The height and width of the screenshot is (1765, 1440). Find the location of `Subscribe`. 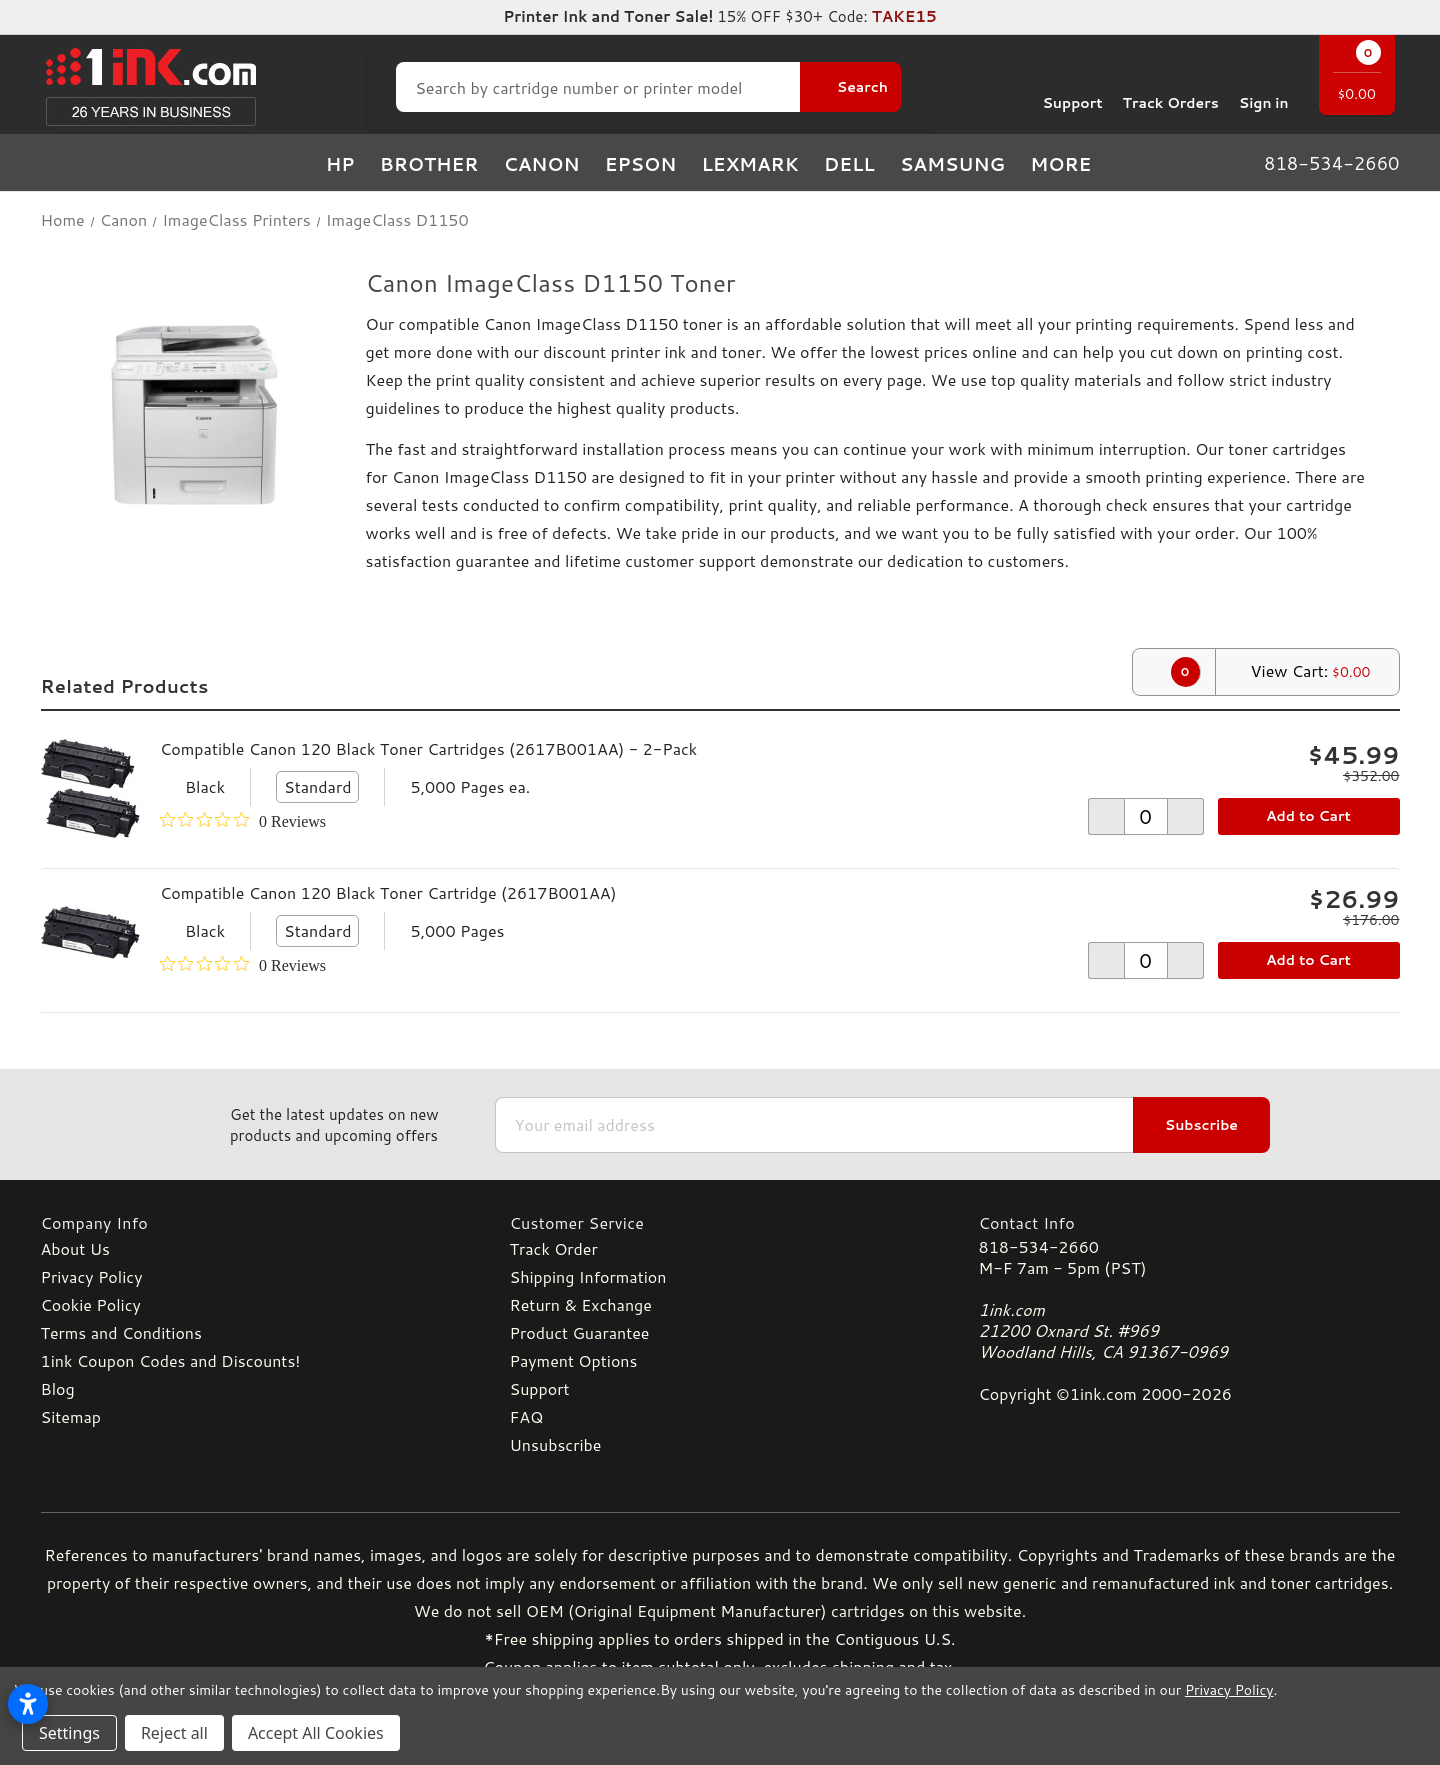

Subscribe is located at coordinates (1201, 1125).